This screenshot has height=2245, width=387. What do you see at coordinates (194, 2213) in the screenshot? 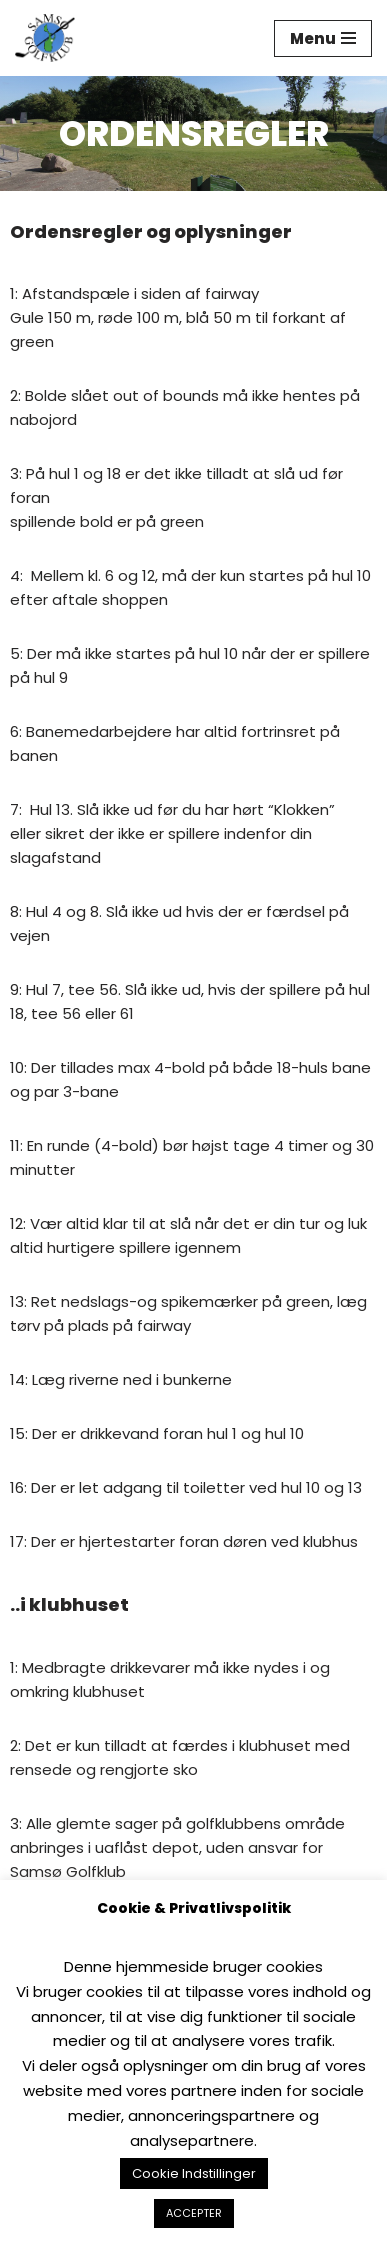
I see `ACCEPTER [button]` at bounding box center [194, 2213].